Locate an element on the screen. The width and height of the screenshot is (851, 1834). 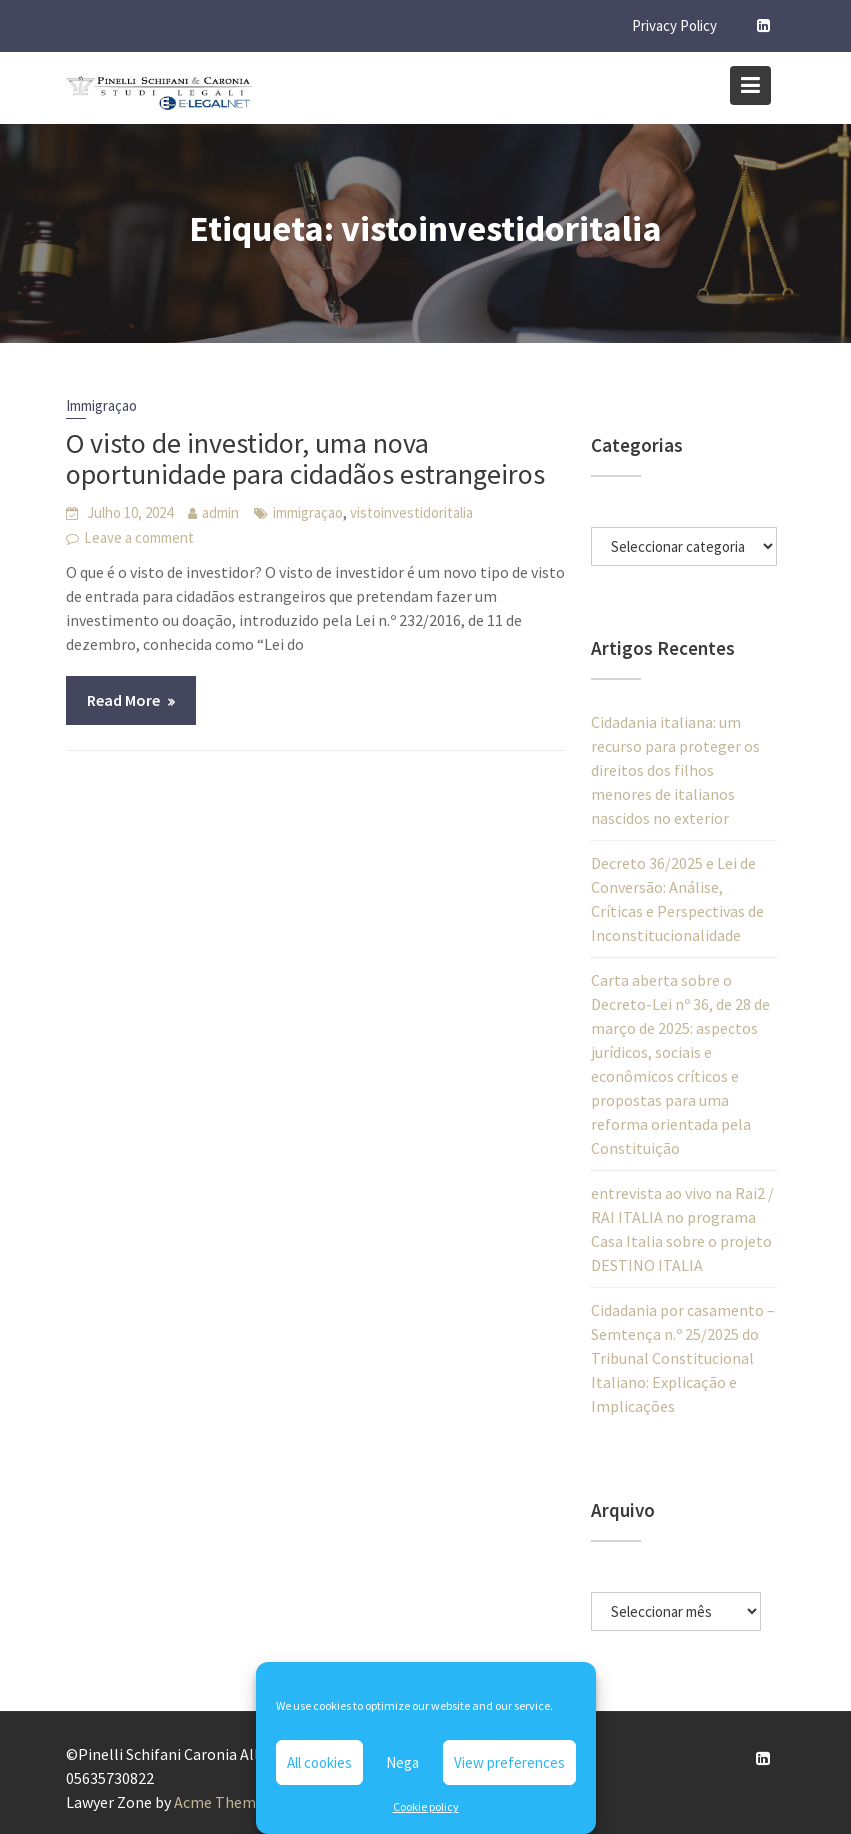
Cookie policy is located at coordinates (426, 1806).